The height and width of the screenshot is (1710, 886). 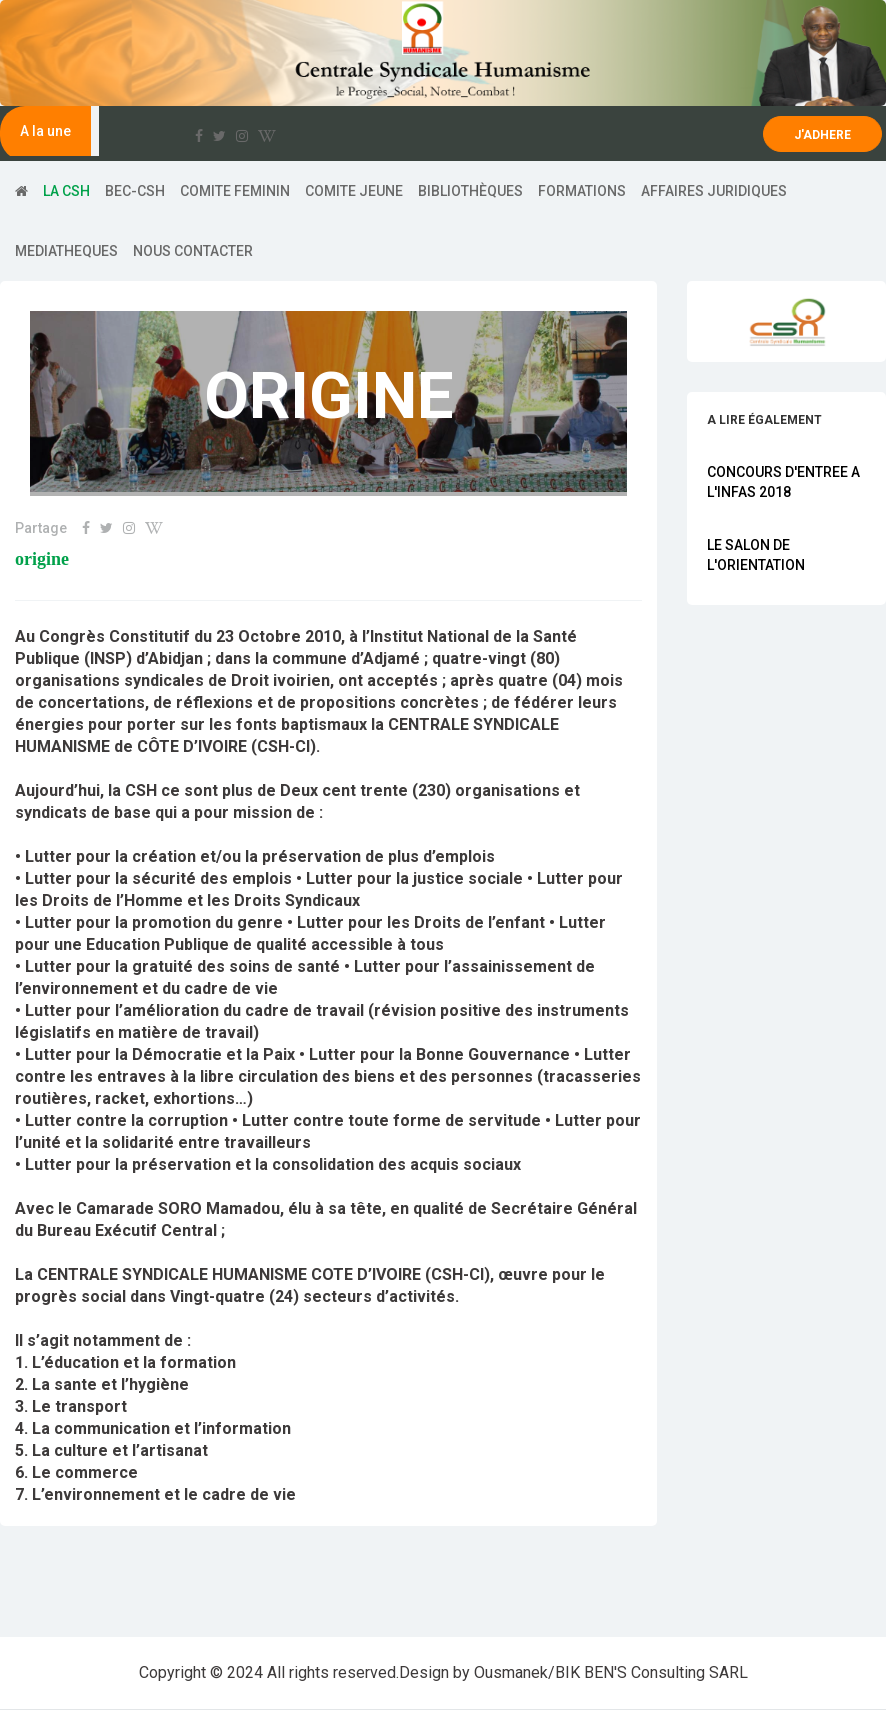 I want to click on Nous contacter, so click(x=193, y=251).